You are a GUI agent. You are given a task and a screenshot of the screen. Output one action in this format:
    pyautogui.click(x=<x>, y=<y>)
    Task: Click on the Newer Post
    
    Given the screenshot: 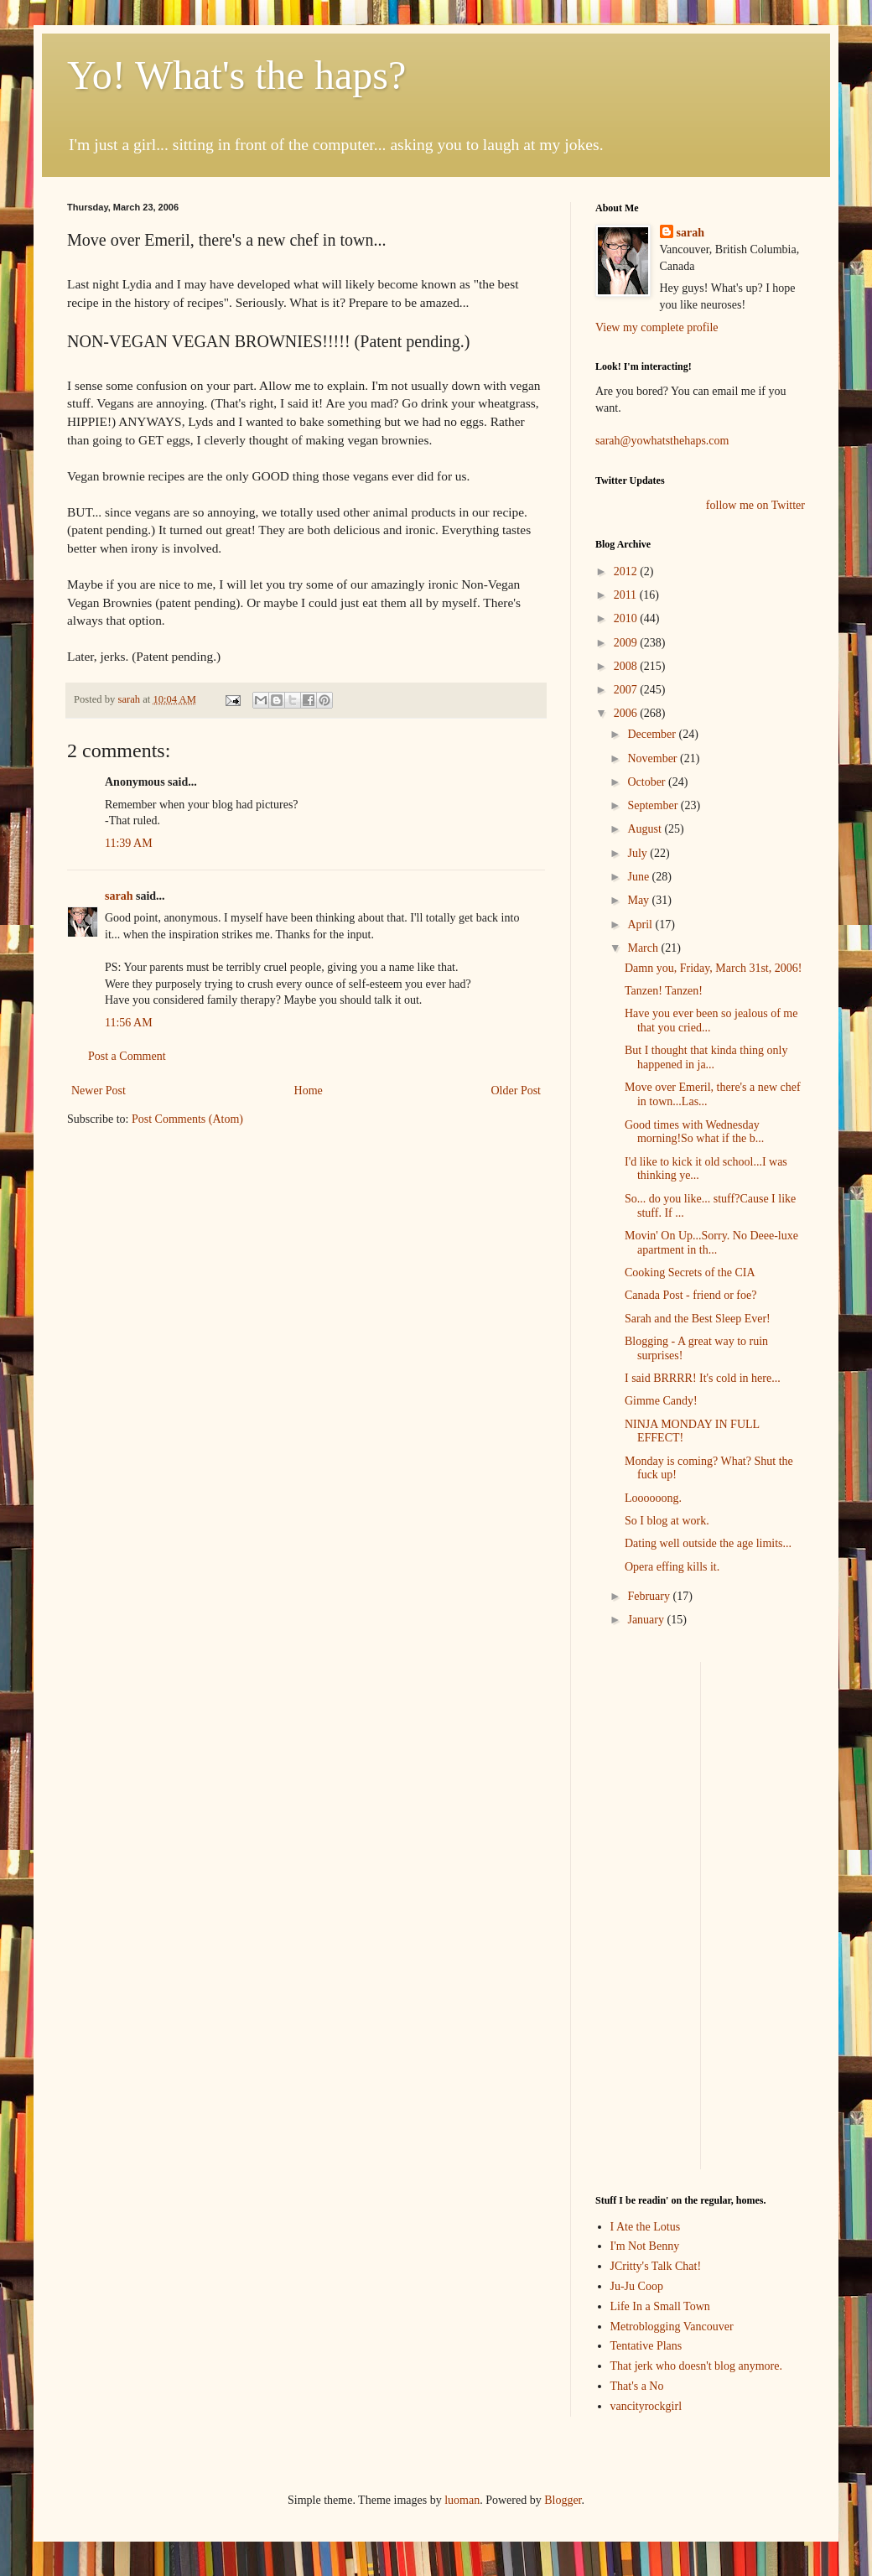 What is the action you would take?
    pyautogui.click(x=98, y=1090)
    